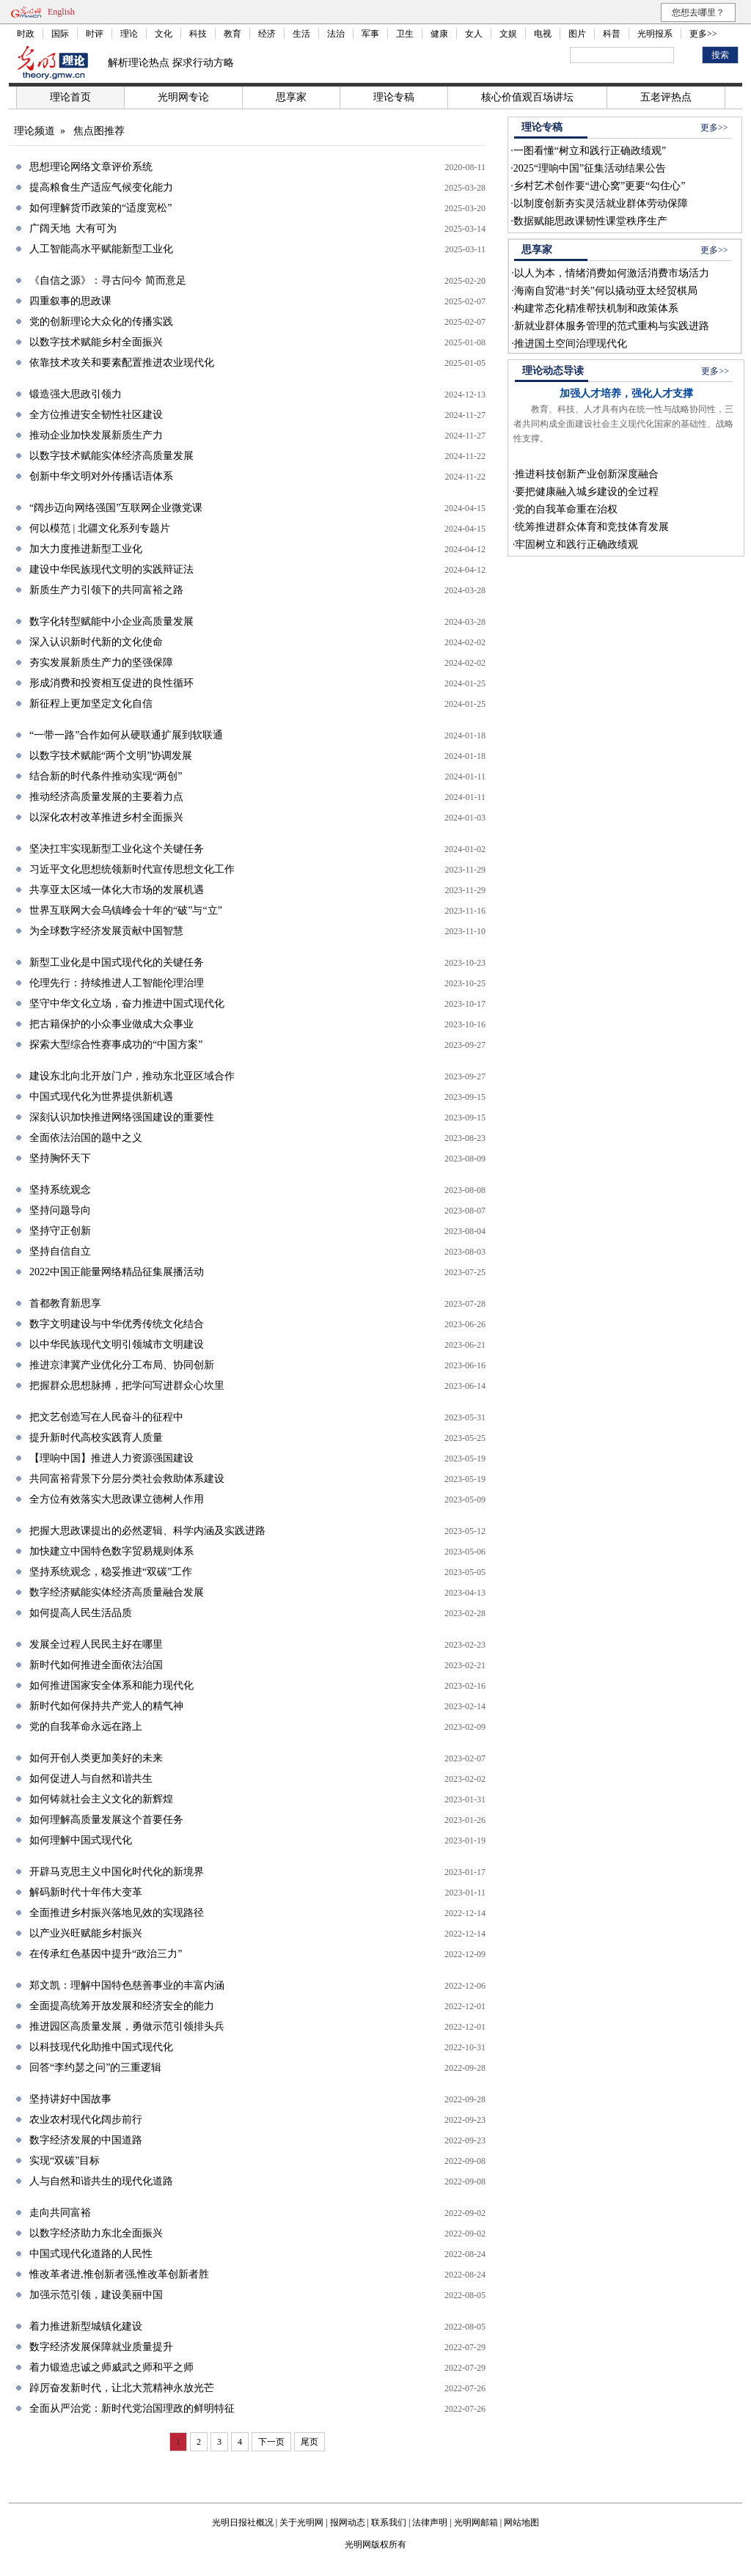 The width and height of the screenshot is (751, 2576). What do you see at coordinates (121, 1364) in the screenshot?
I see `推进京津冀产业优化分工布局、协同创新` at bounding box center [121, 1364].